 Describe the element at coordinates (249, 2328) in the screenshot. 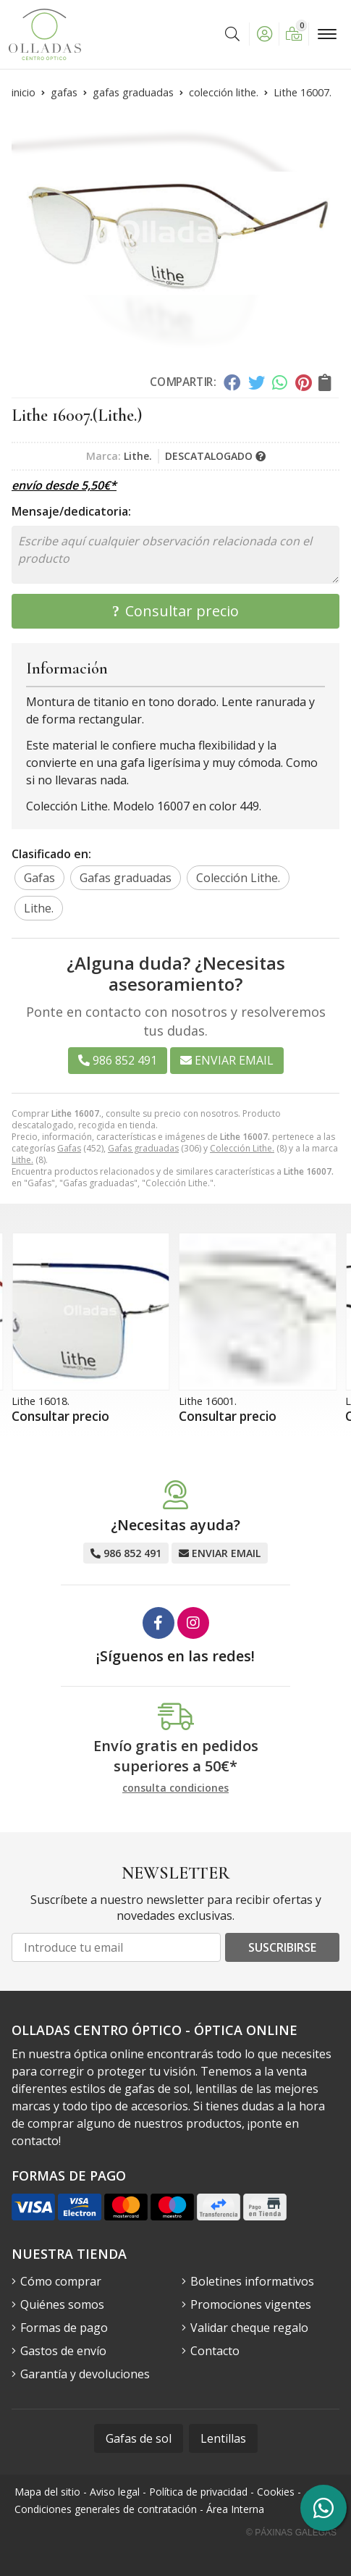

I see `Validar cheque regalo` at that location.